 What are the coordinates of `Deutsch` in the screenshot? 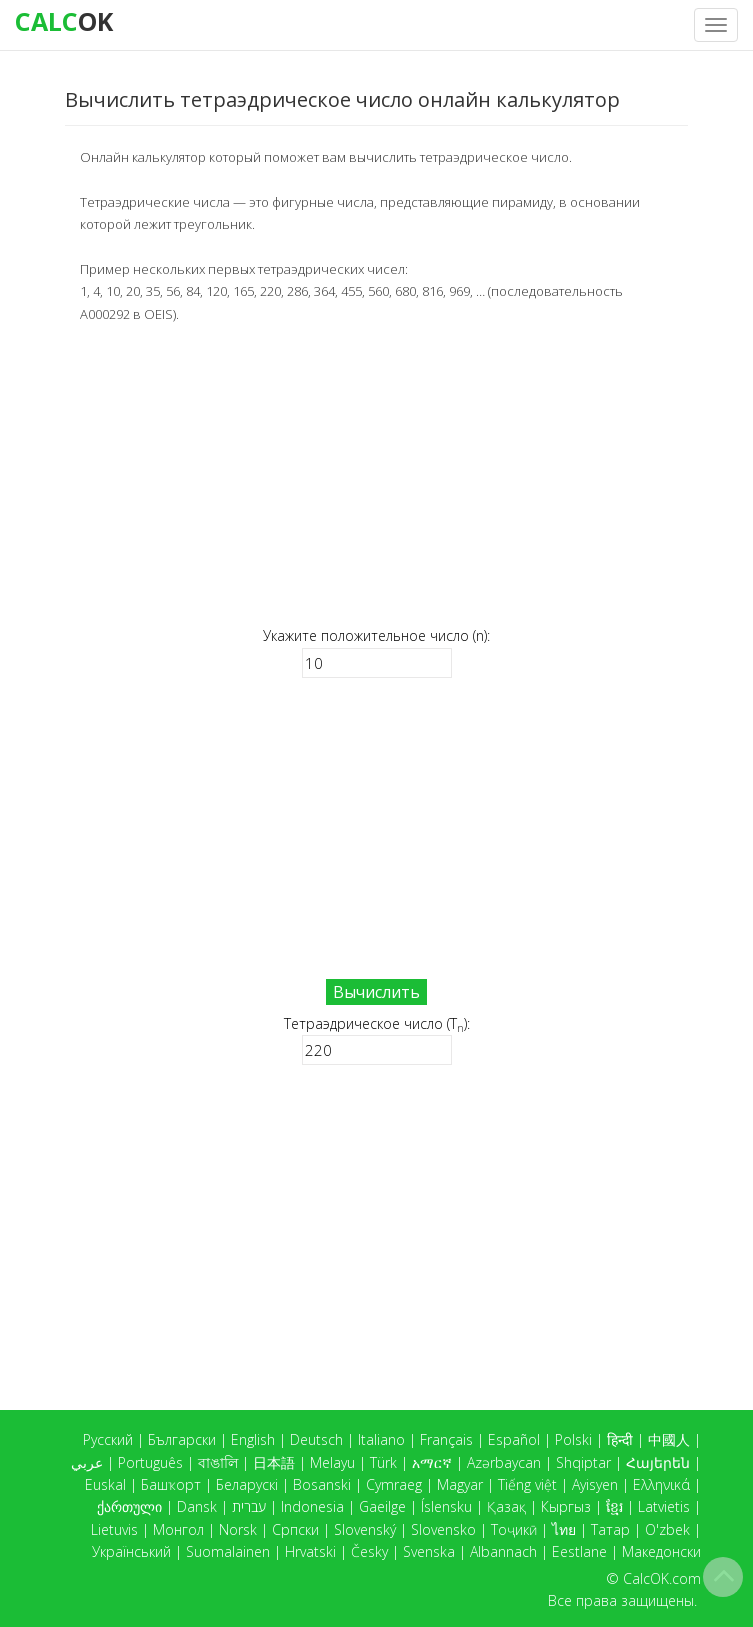 It's located at (316, 1439).